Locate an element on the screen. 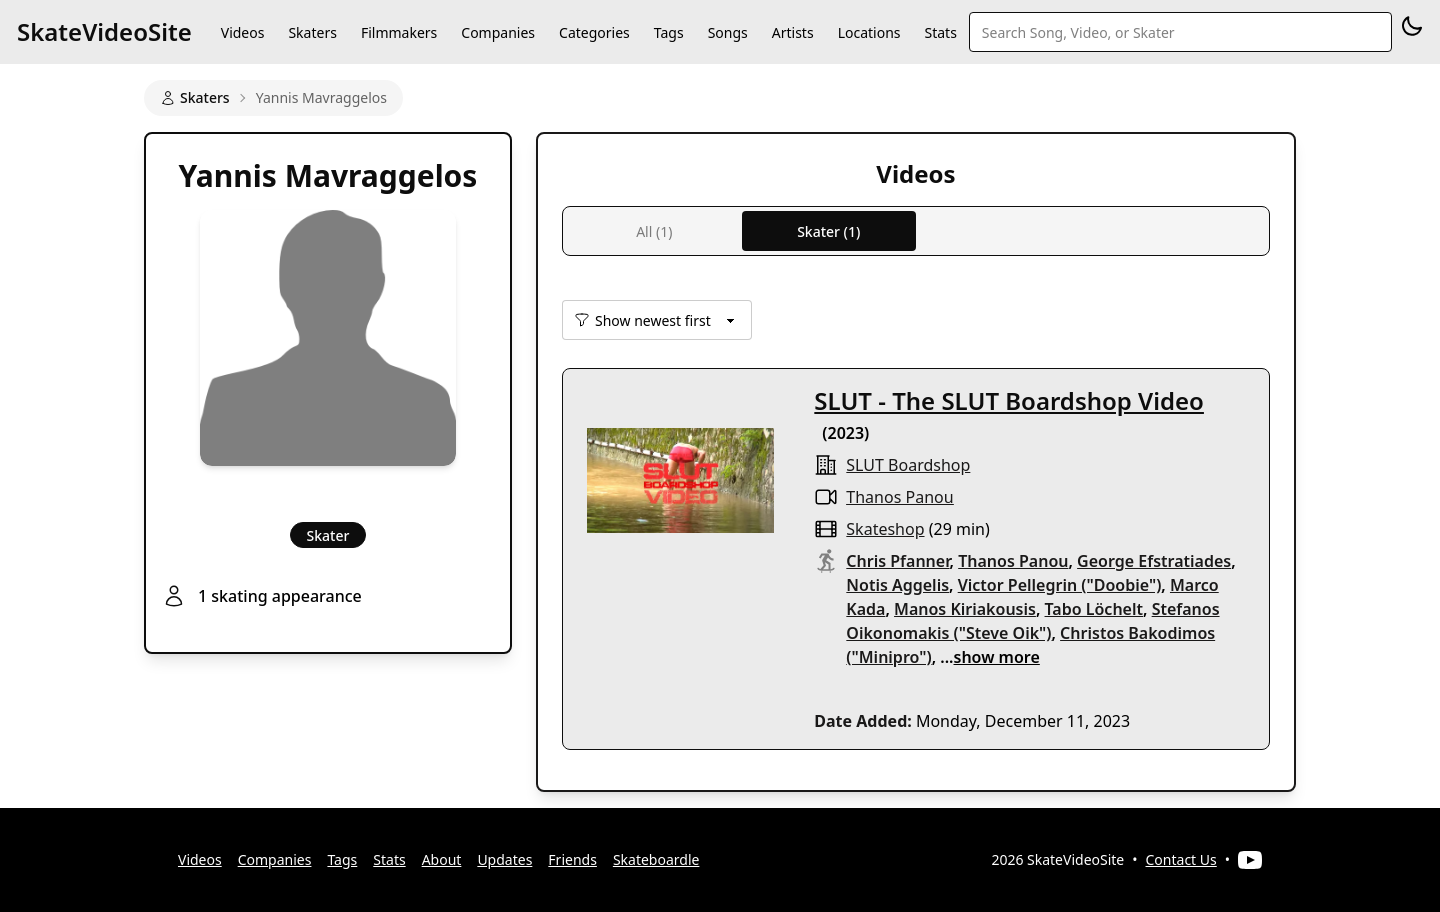  skateshop is located at coordinates (885, 529).